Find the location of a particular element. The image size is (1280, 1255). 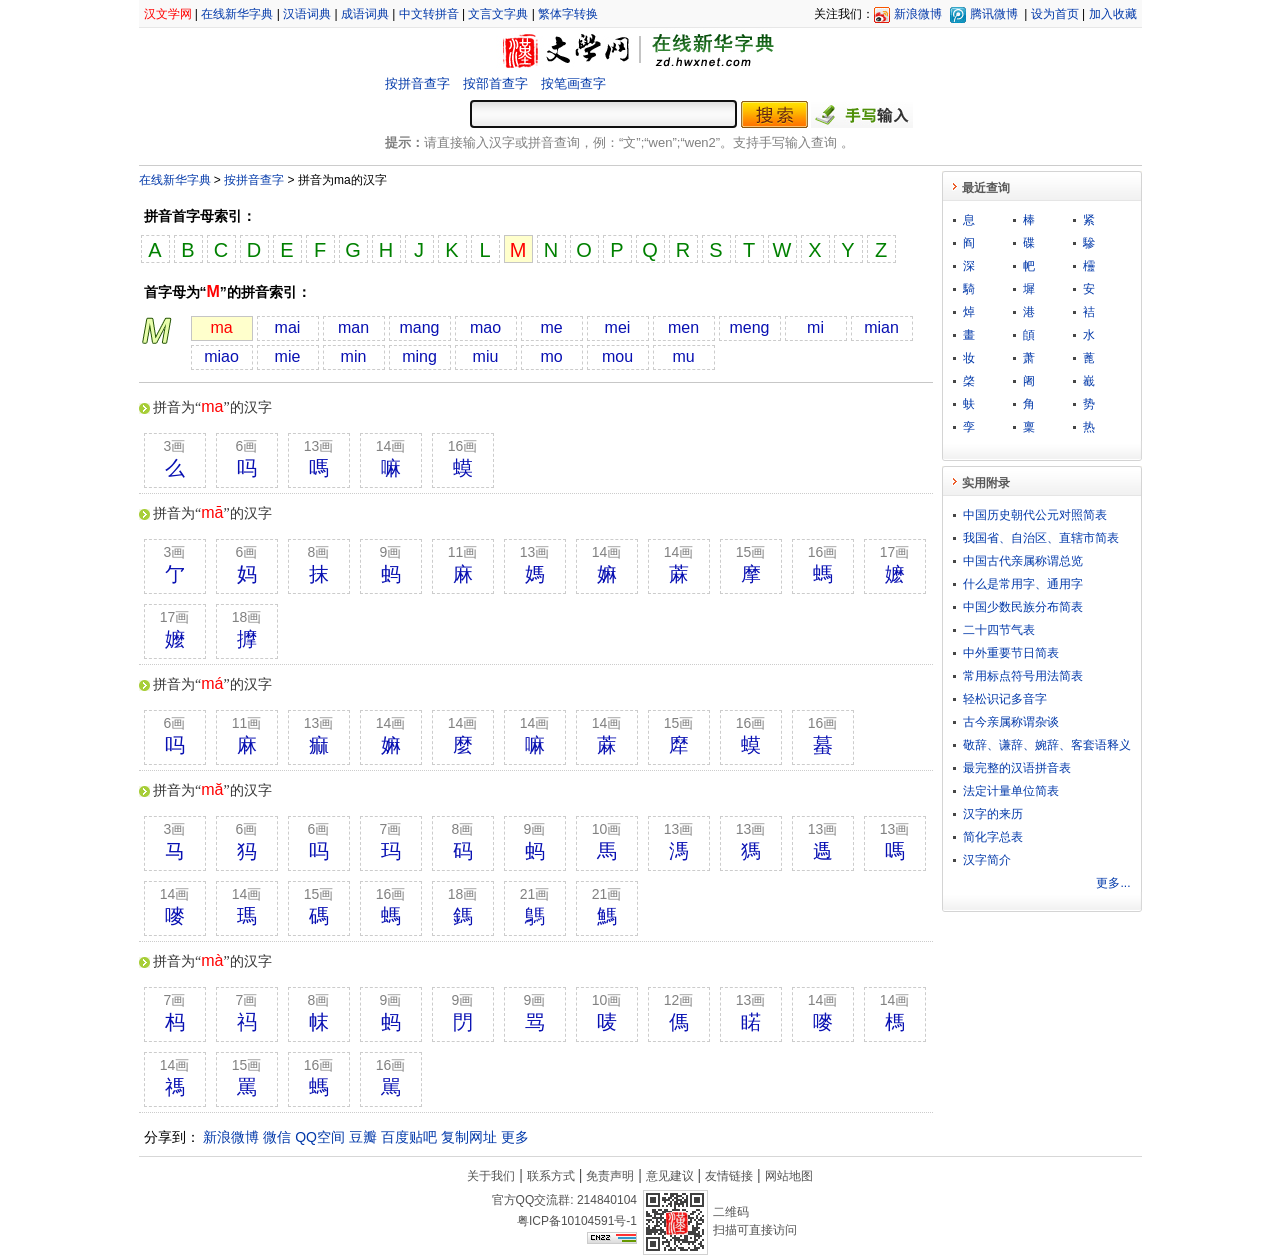

meng is located at coordinates (749, 327).